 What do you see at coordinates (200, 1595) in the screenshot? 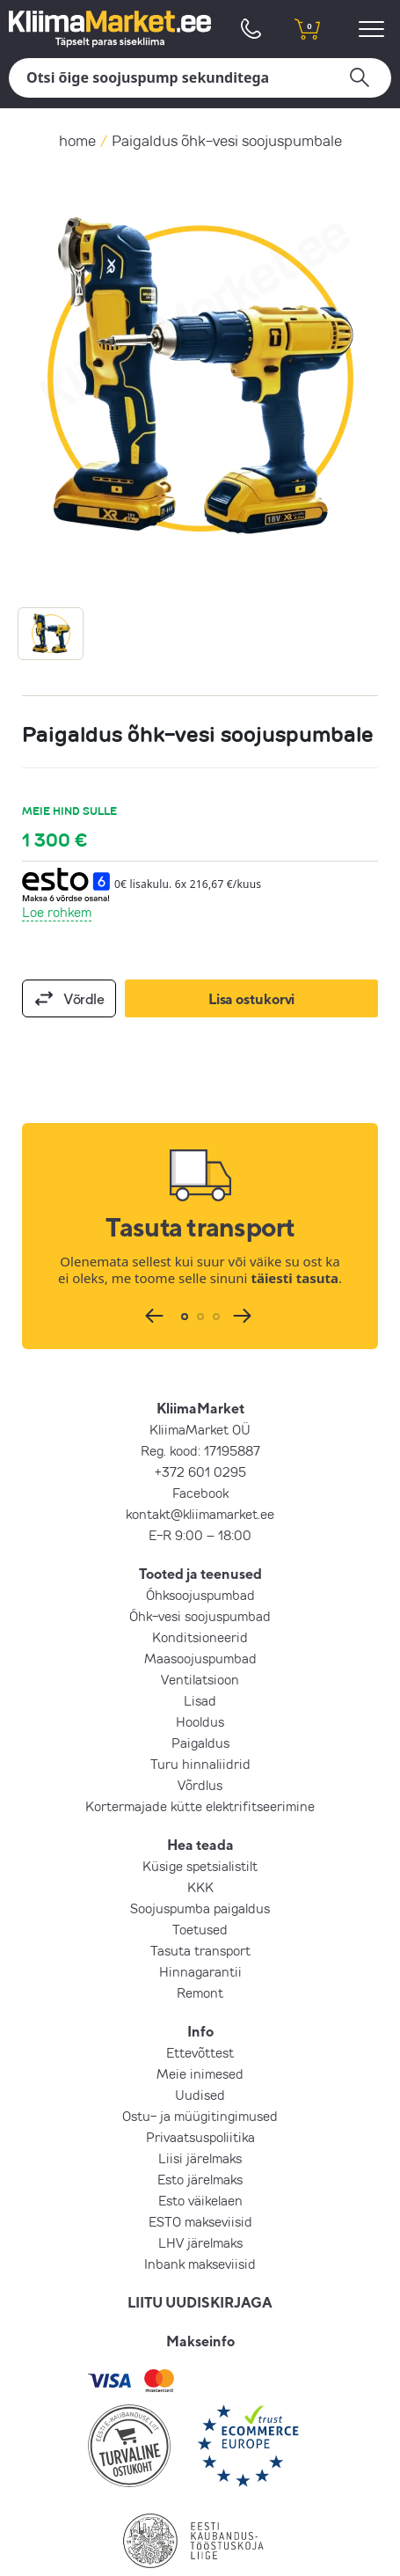
I see `Õhksoojuspumbad` at bounding box center [200, 1595].